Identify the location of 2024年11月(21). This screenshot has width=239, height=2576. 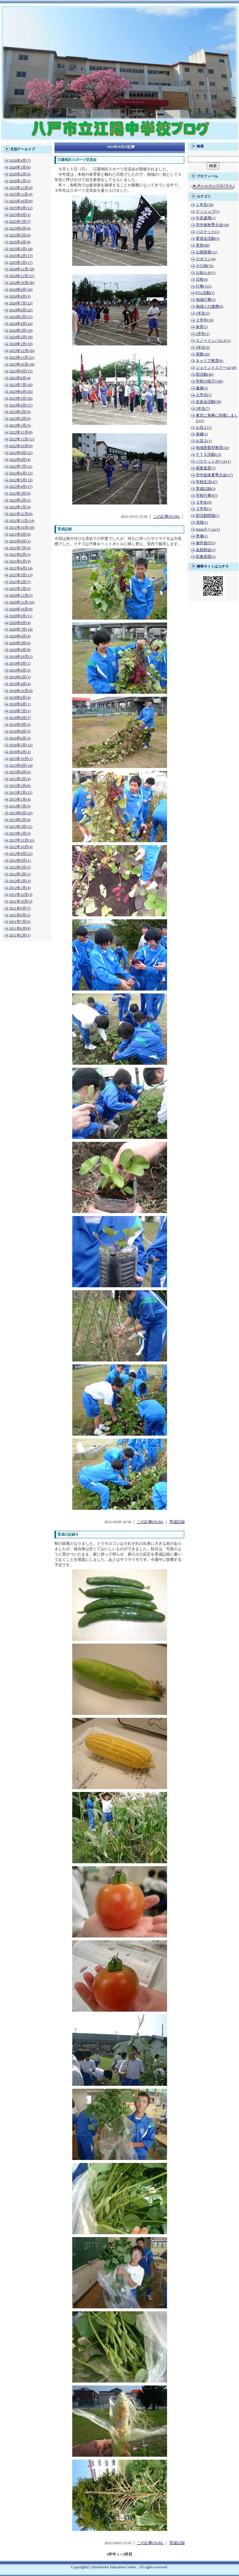
(21, 276).